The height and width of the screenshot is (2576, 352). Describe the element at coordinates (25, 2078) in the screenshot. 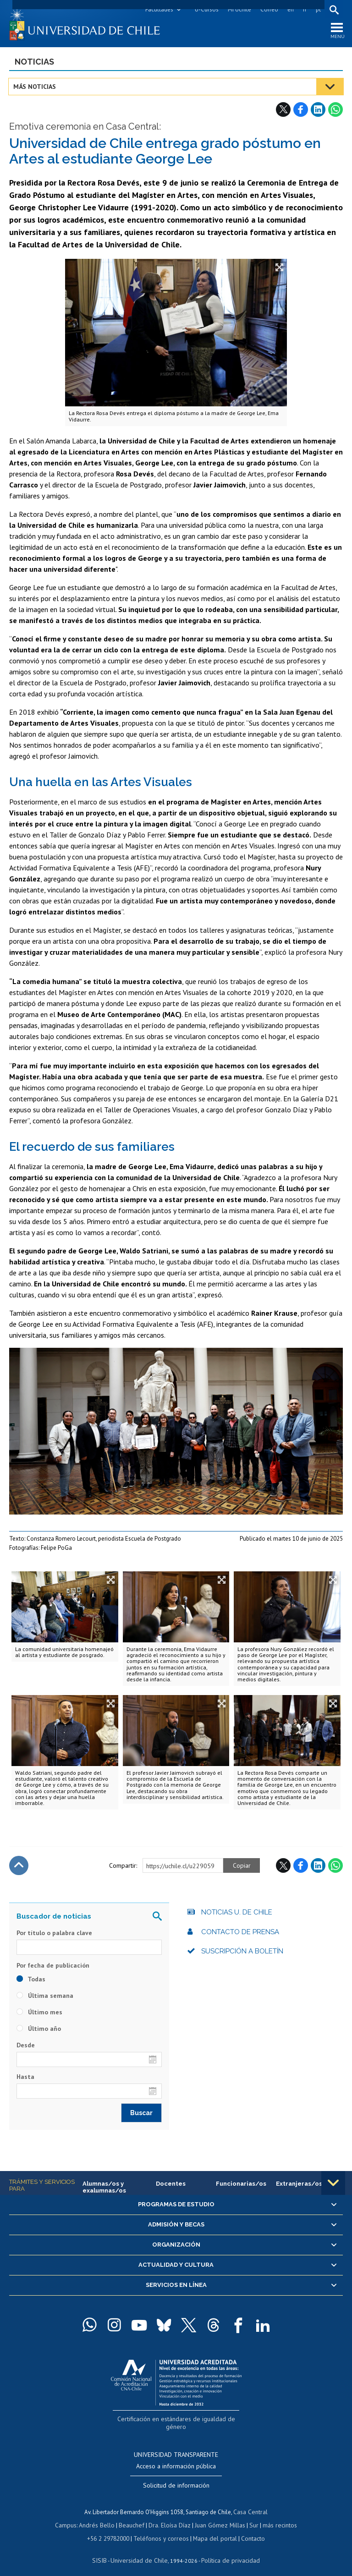

I see `Hasta` at that location.